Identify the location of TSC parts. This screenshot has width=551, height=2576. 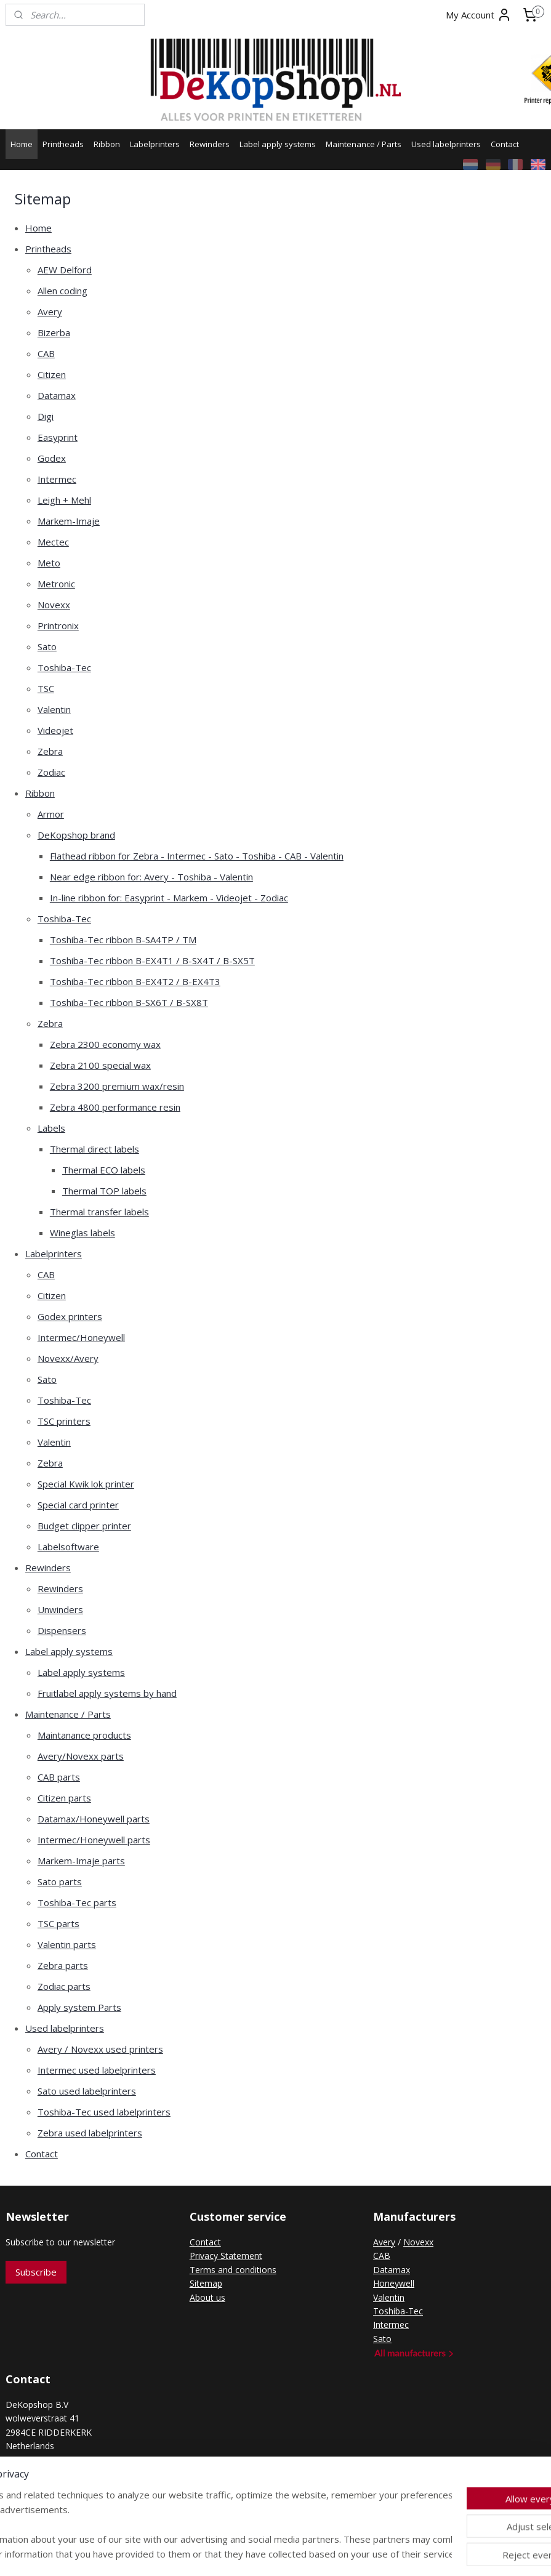
(58, 1923).